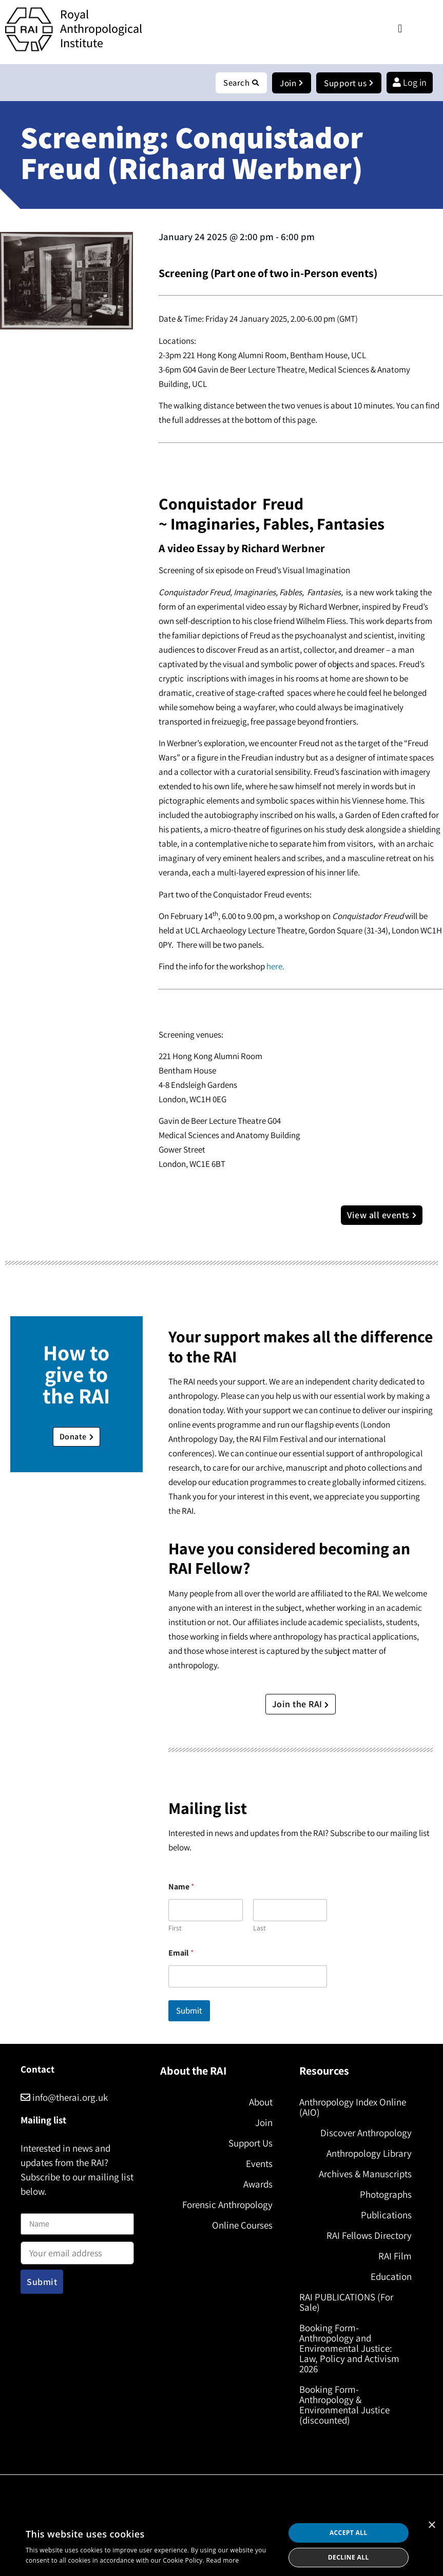 The height and width of the screenshot is (2576, 443). Describe the element at coordinates (391, 2277) in the screenshot. I see `Education` at that location.